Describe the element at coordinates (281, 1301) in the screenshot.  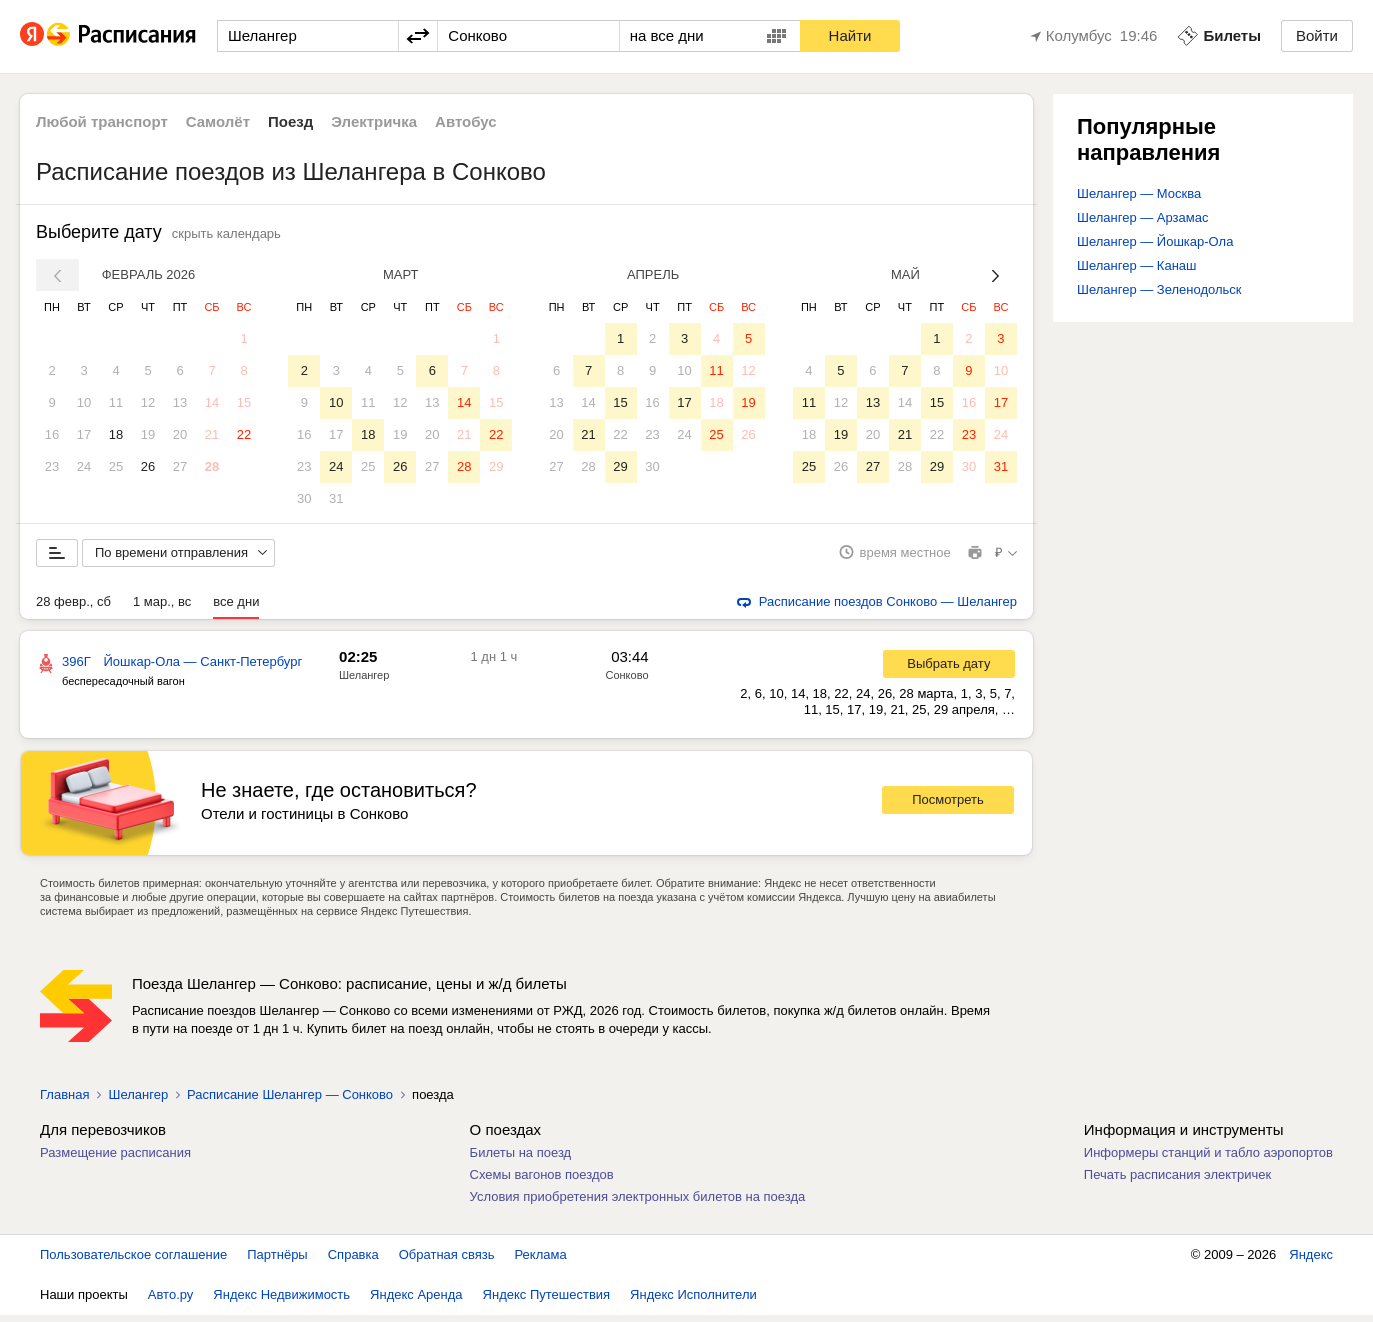
I see `Яндекс Недвижимость` at that location.